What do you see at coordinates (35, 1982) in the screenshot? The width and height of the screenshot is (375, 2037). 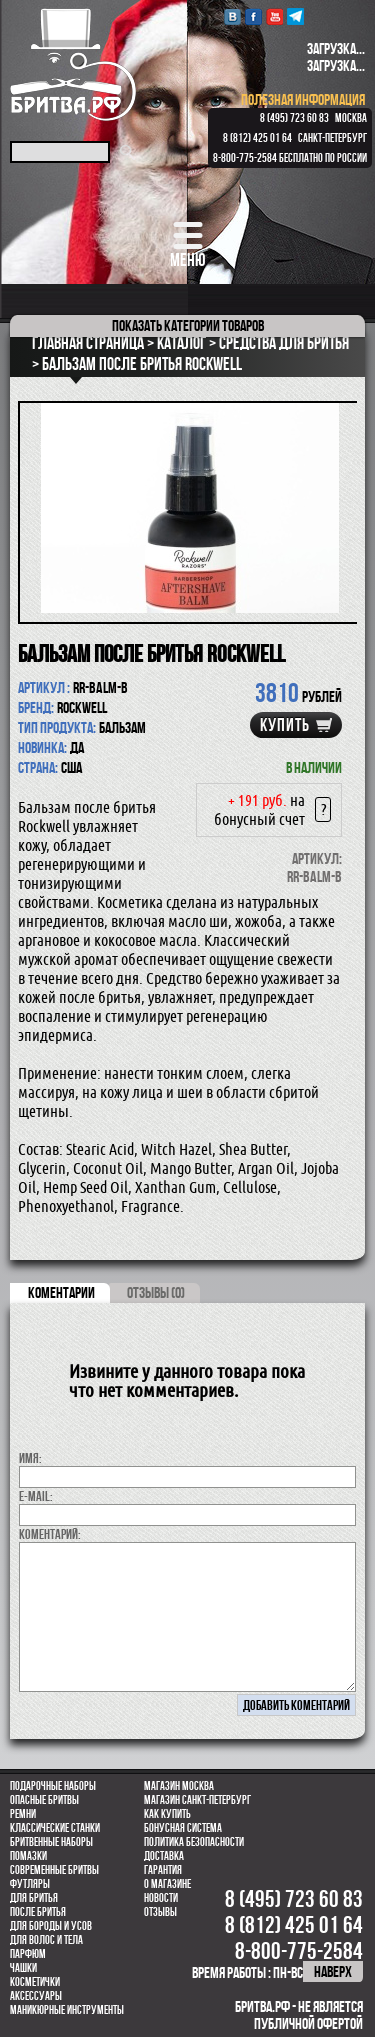 I see `Косметички` at bounding box center [35, 1982].